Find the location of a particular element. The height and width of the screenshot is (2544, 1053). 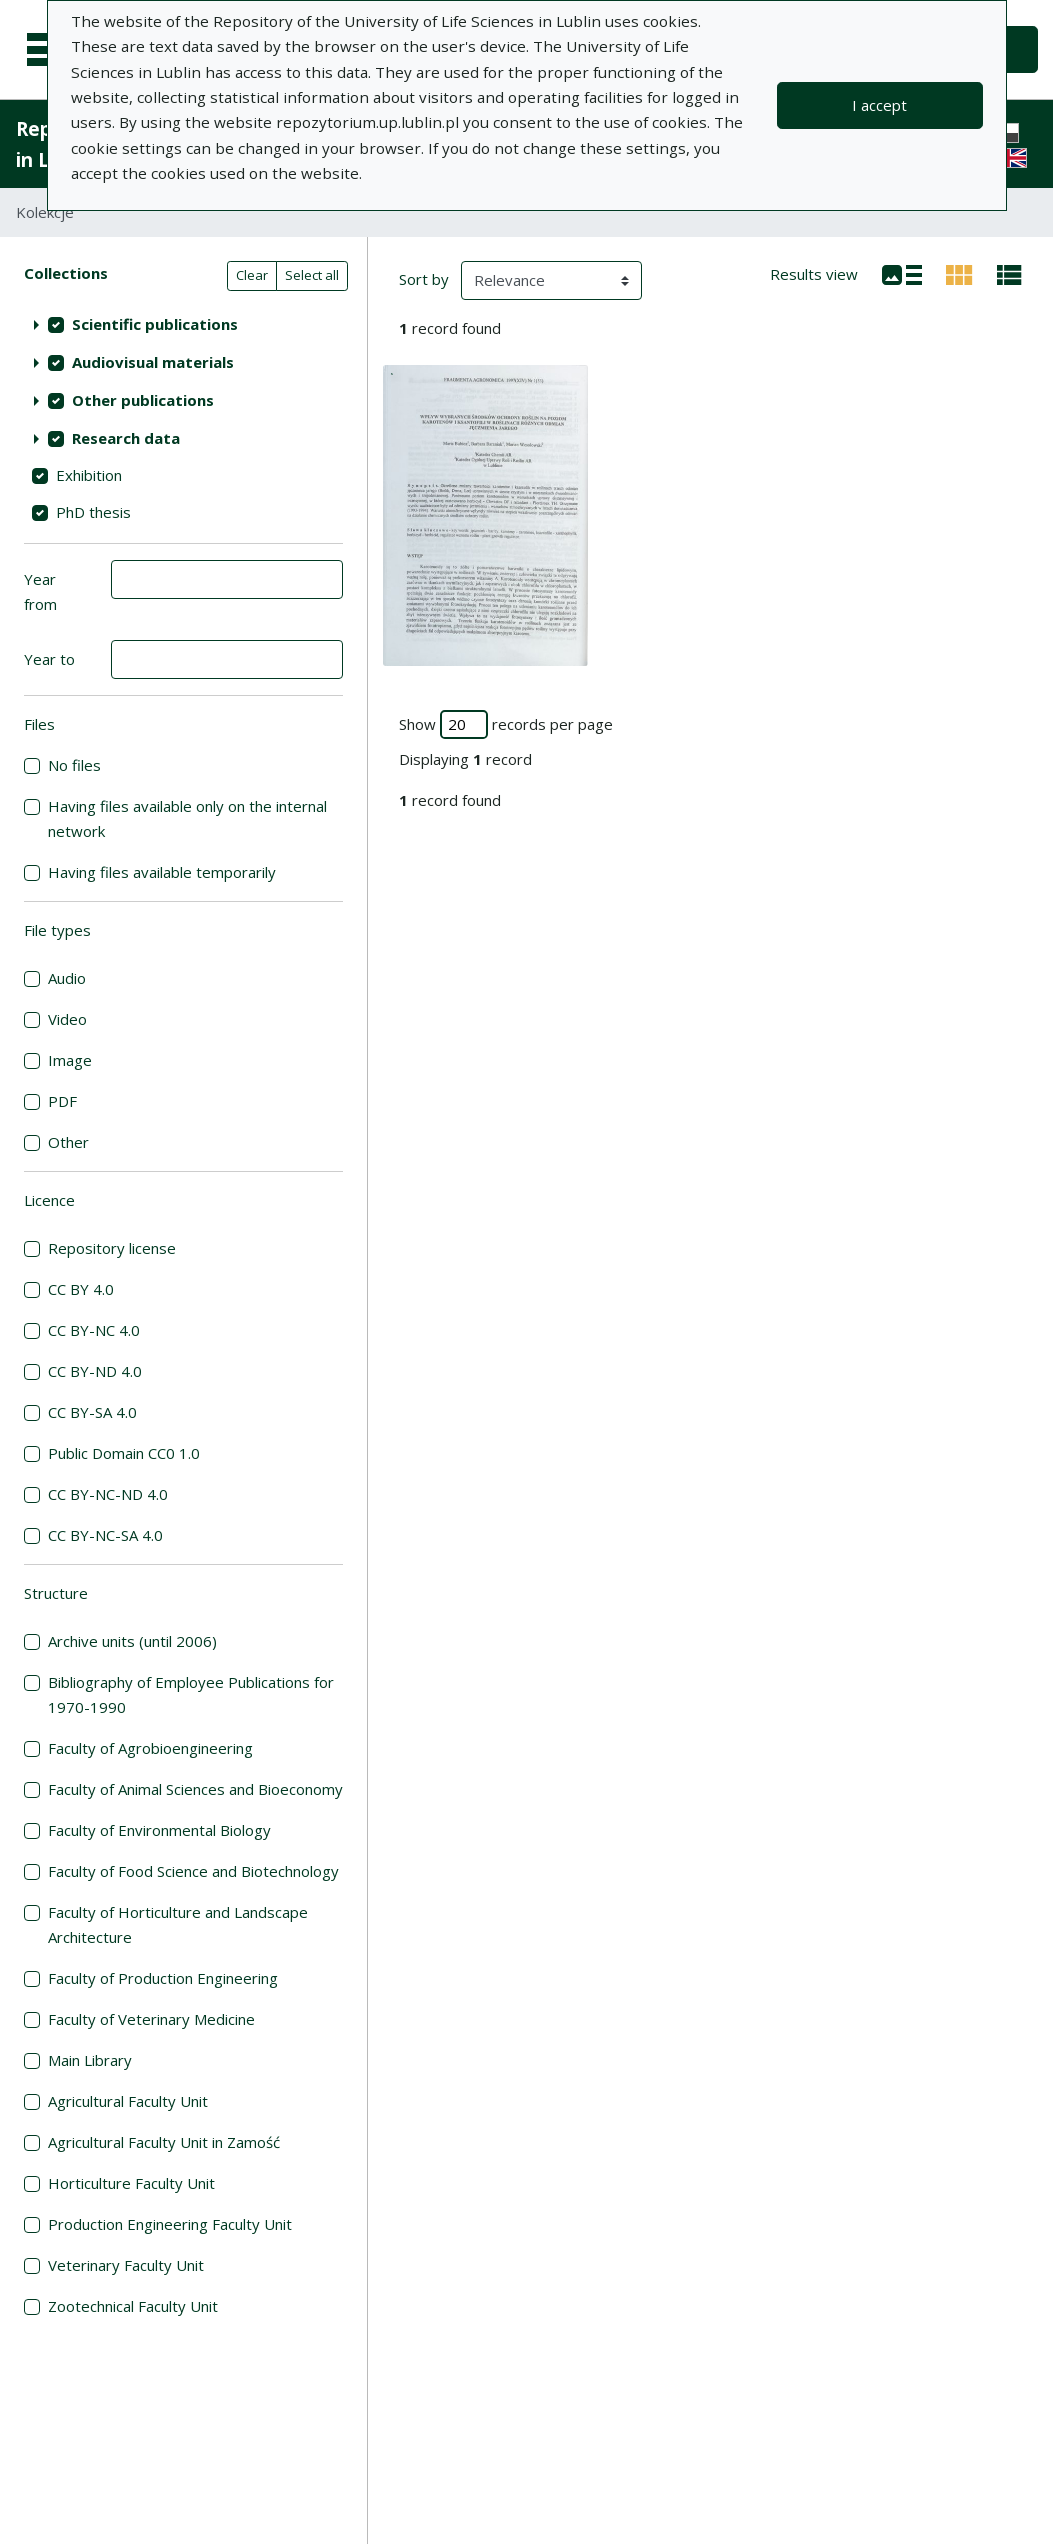

Faculty of Environmental Biology is located at coordinates (159, 1830).